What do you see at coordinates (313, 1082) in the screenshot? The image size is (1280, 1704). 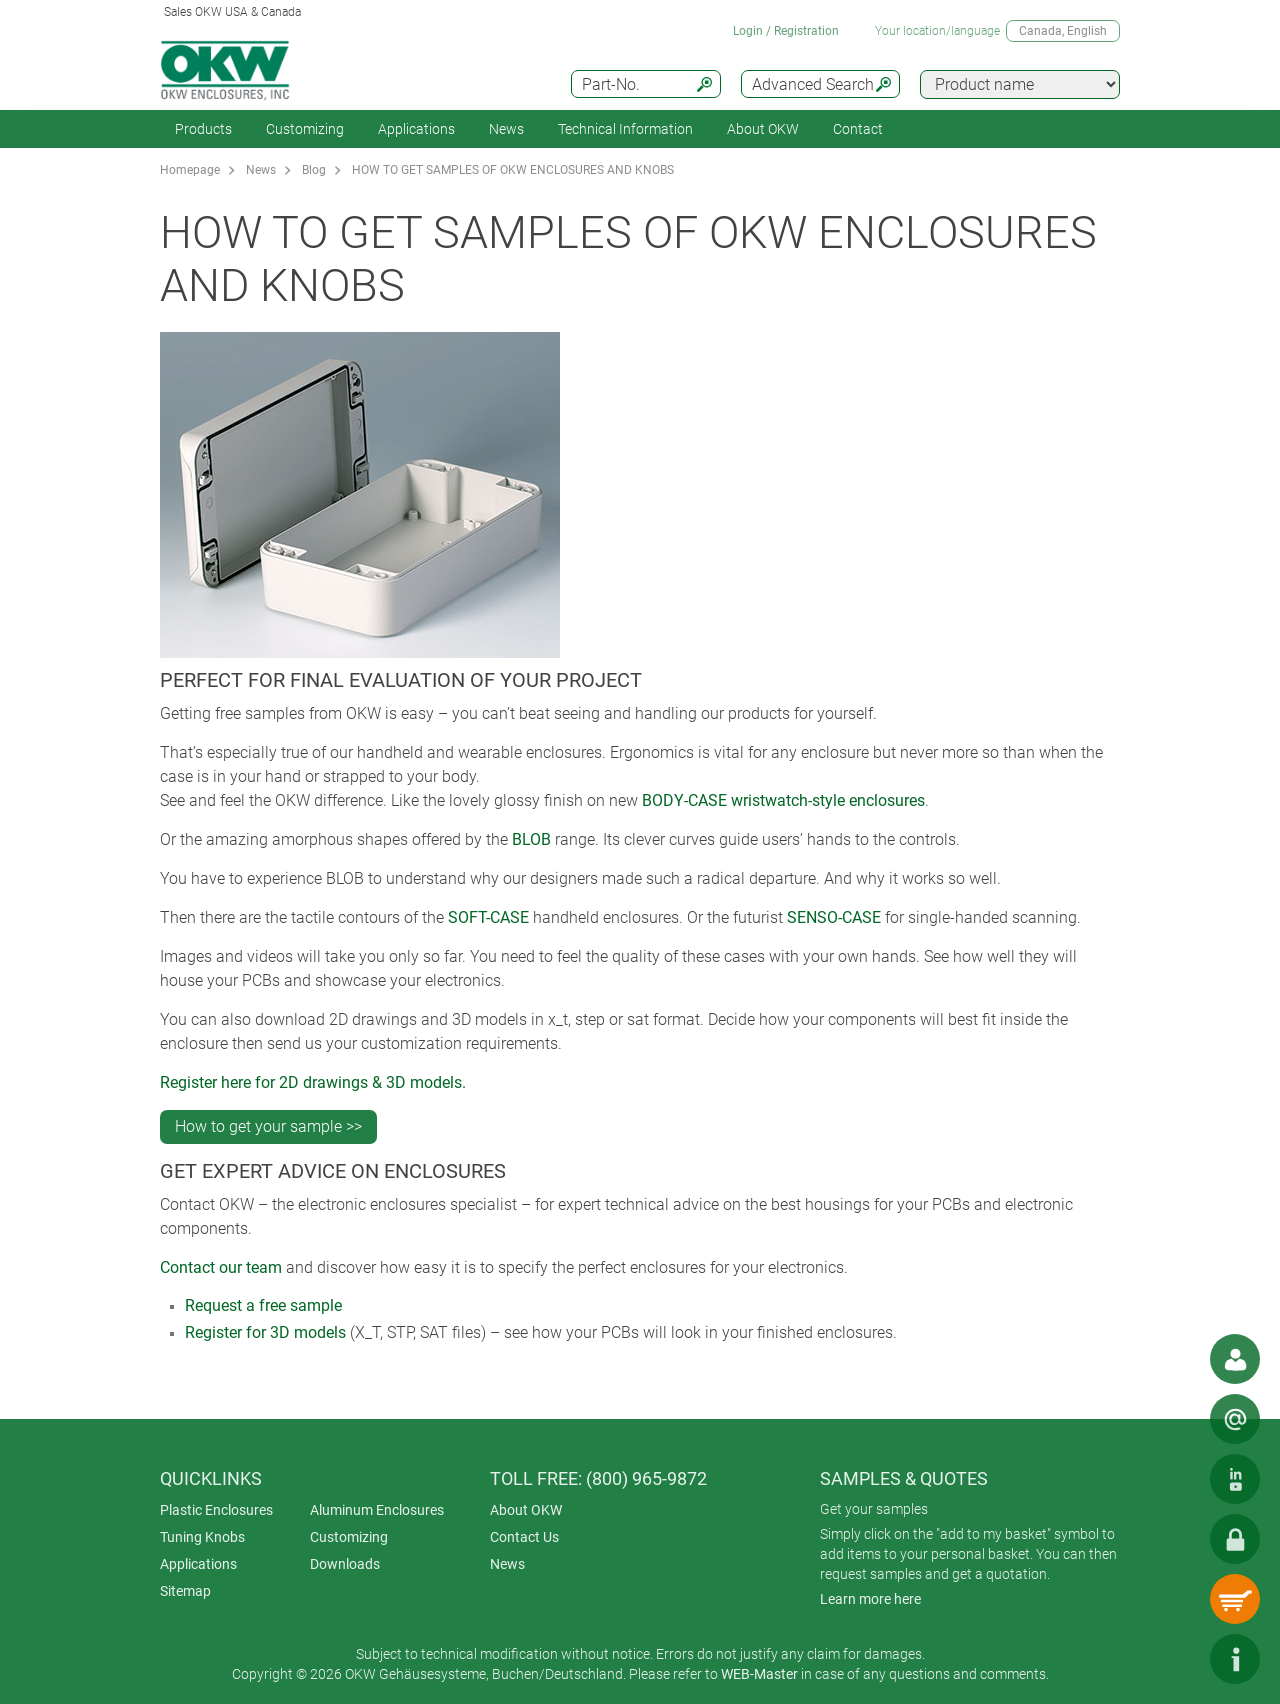 I see `Register here for 2D drawings & 3D models.` at bounding box center [313, 1082].